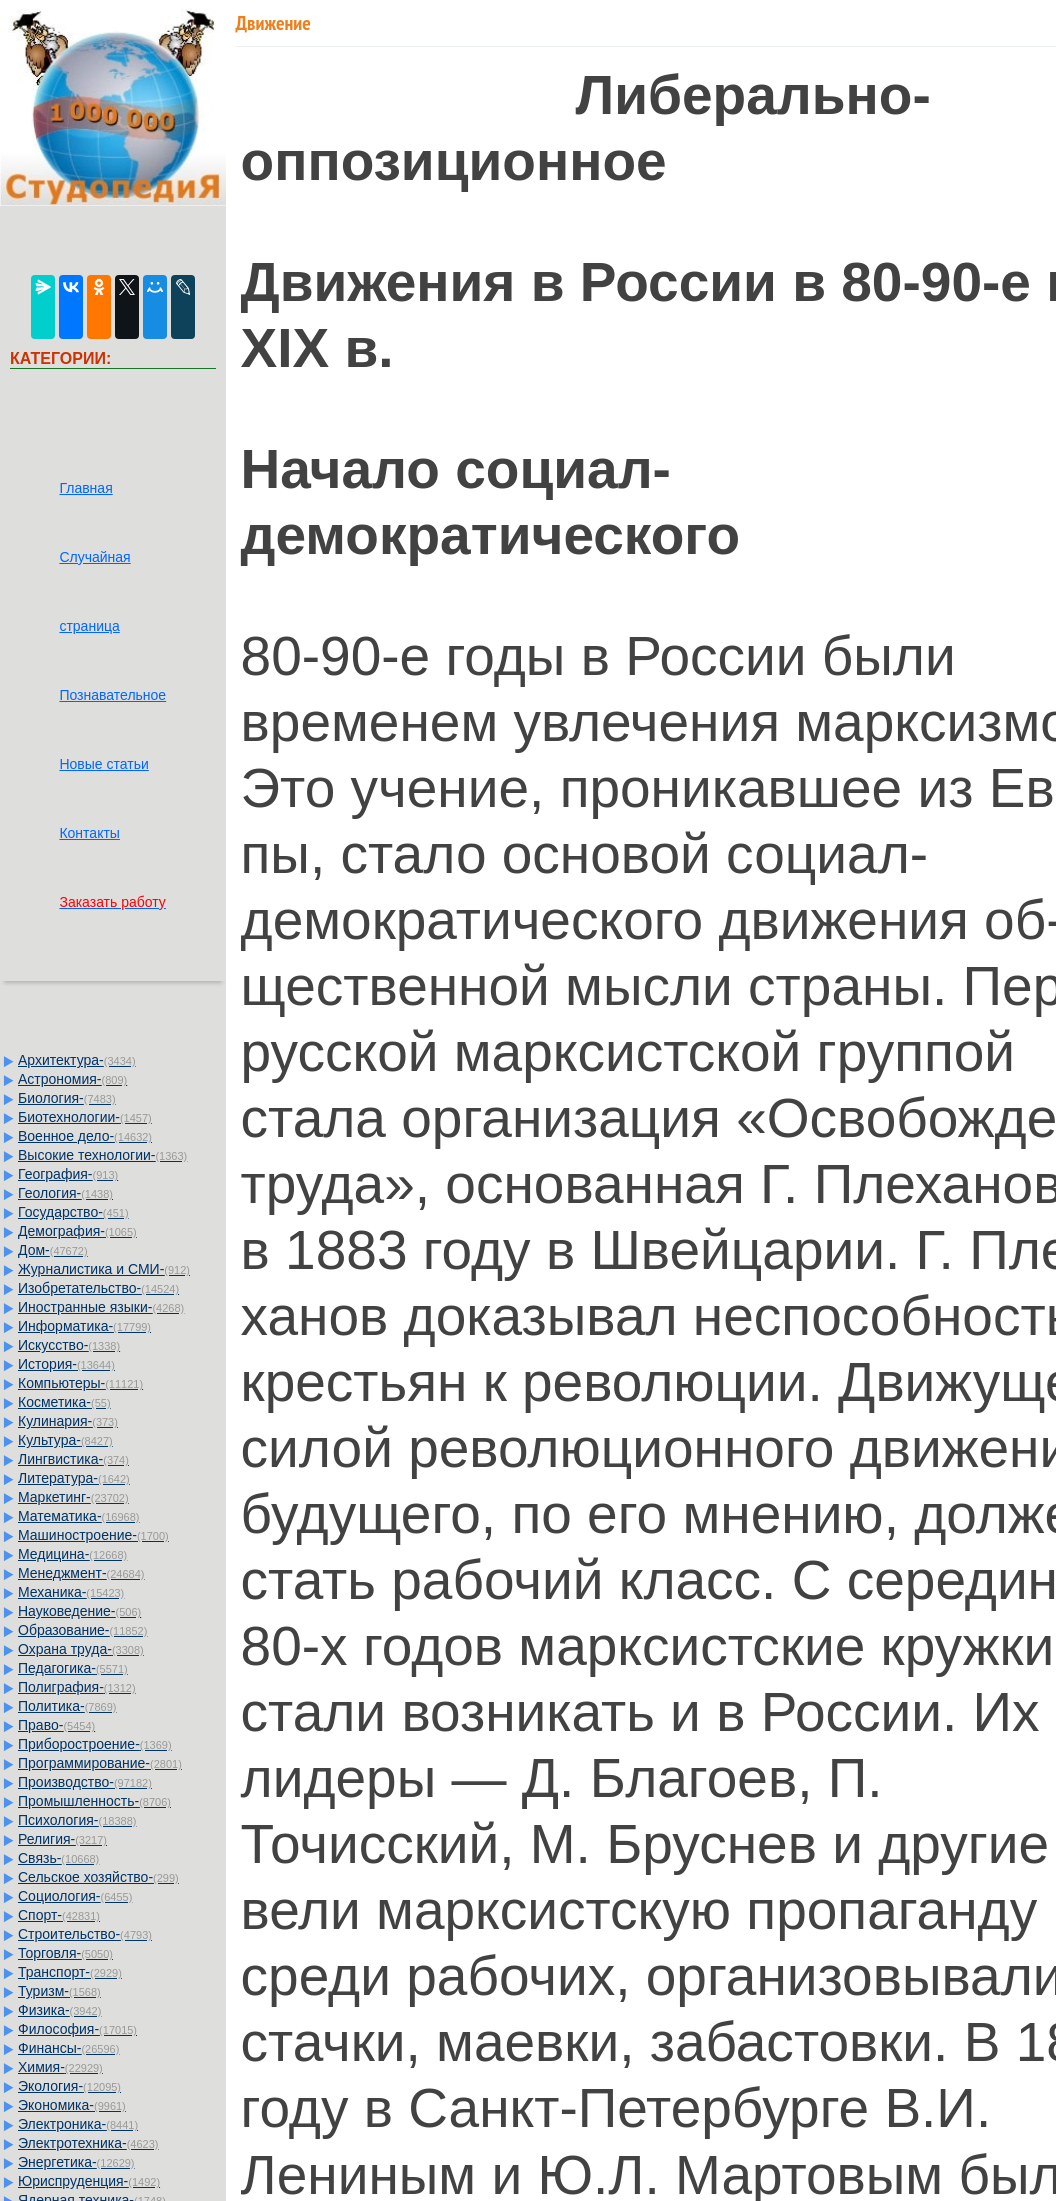 This screenshot has width=1056, height=2201. Describe the element at coordinates (80, 1383) in the screenshot. I see `Компьютеры-` at that location.